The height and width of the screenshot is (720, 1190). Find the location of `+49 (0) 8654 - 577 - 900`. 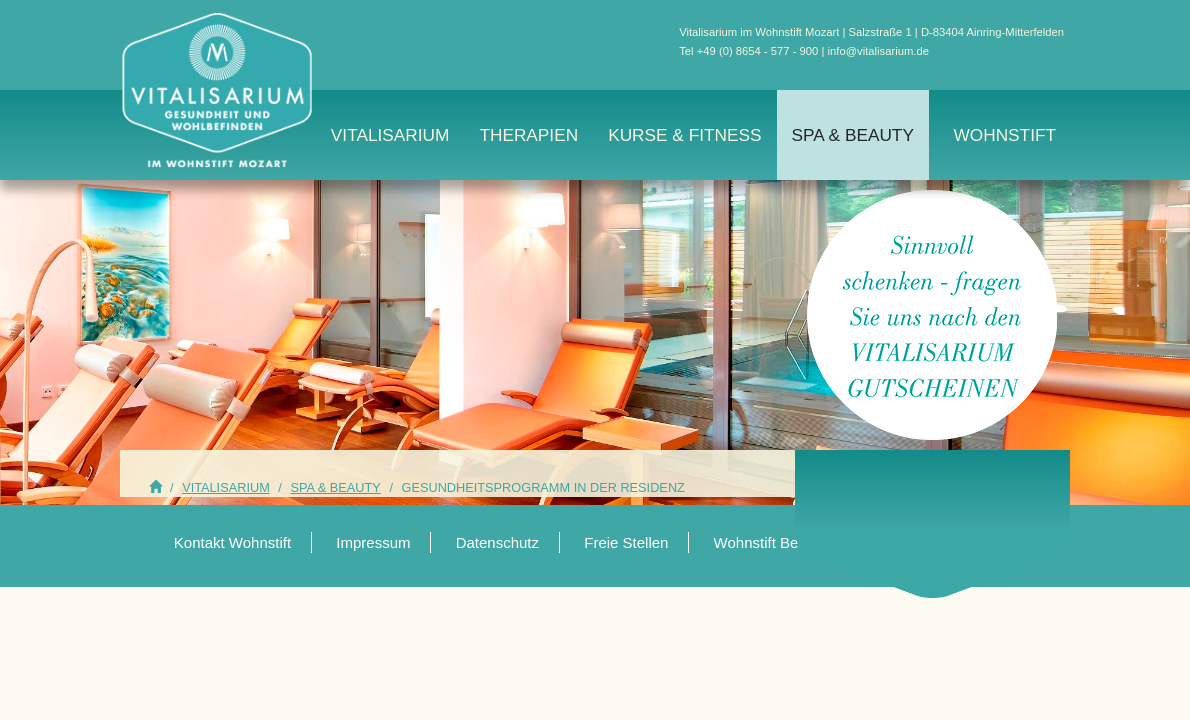

+49 (0) 8654 - 577 - 900 is located at coordinates (758, 51).